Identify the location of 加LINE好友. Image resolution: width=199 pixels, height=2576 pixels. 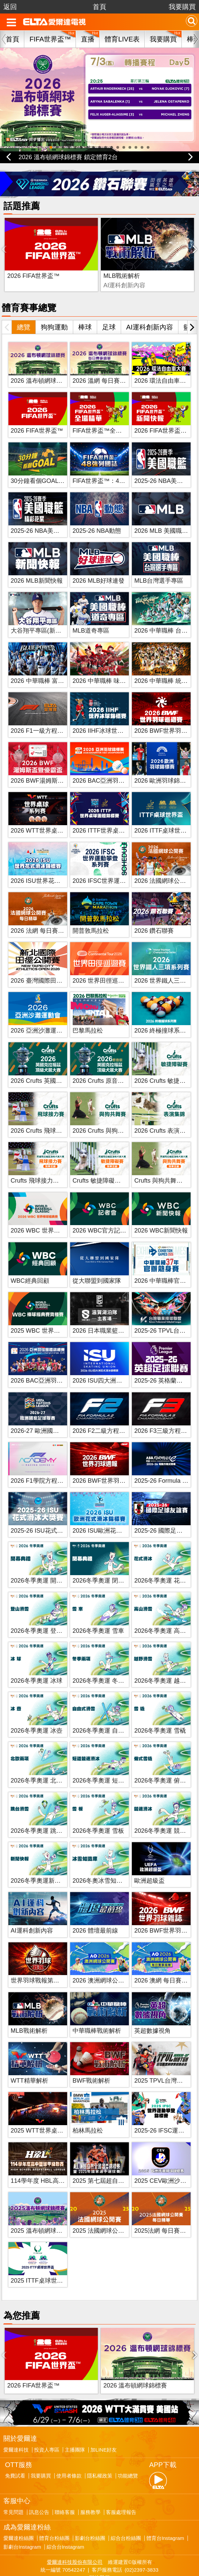
(103, 2415).